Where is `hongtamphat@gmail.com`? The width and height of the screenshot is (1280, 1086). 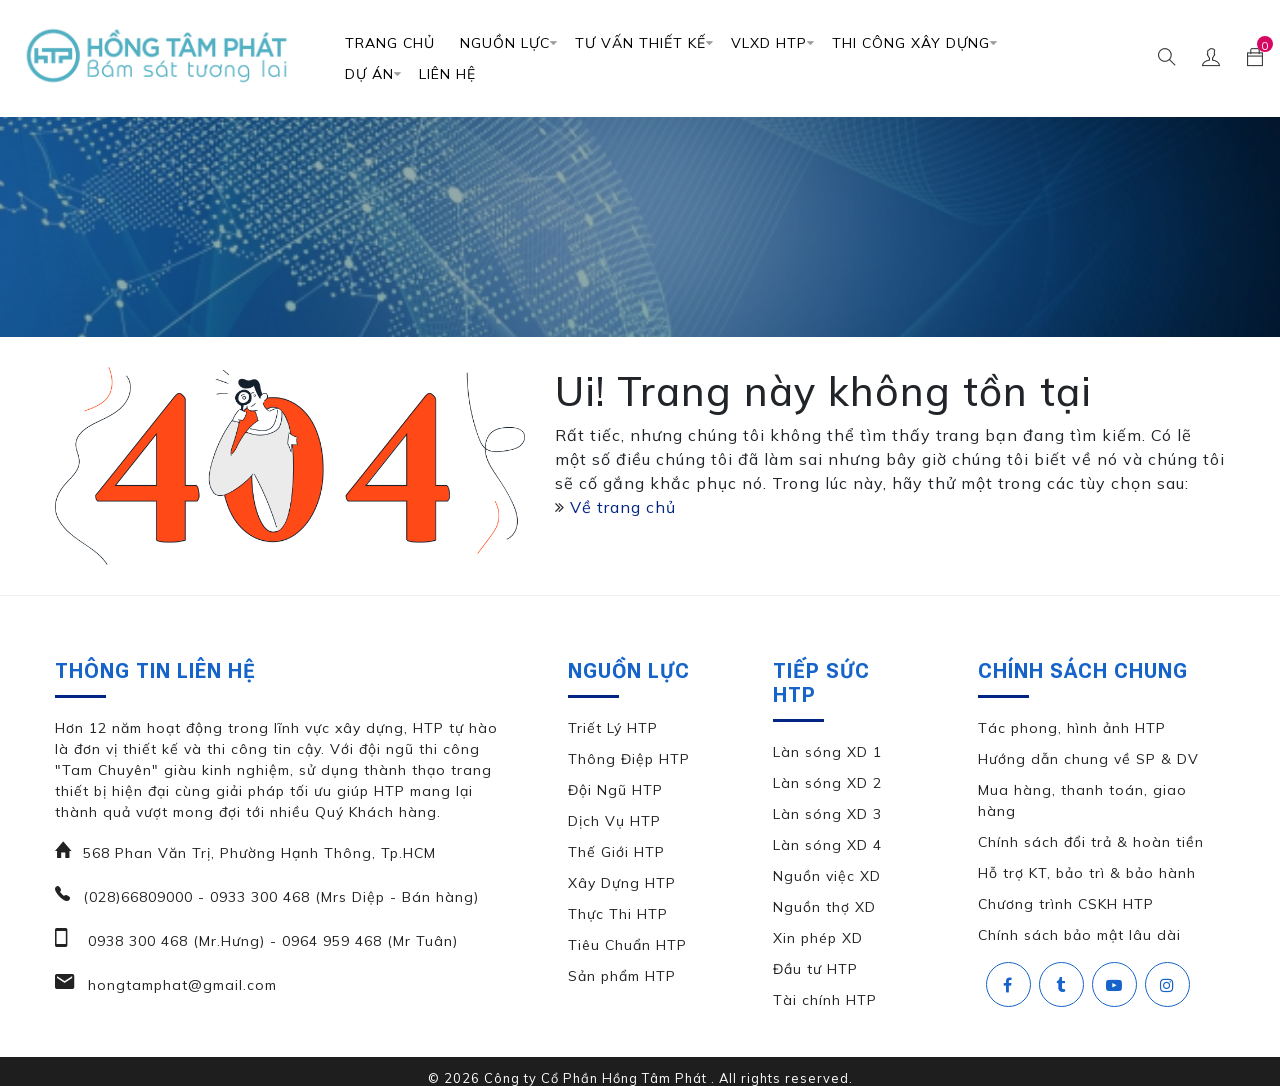 hongtamphat@gmail.com is located at coordinates (180, 985).